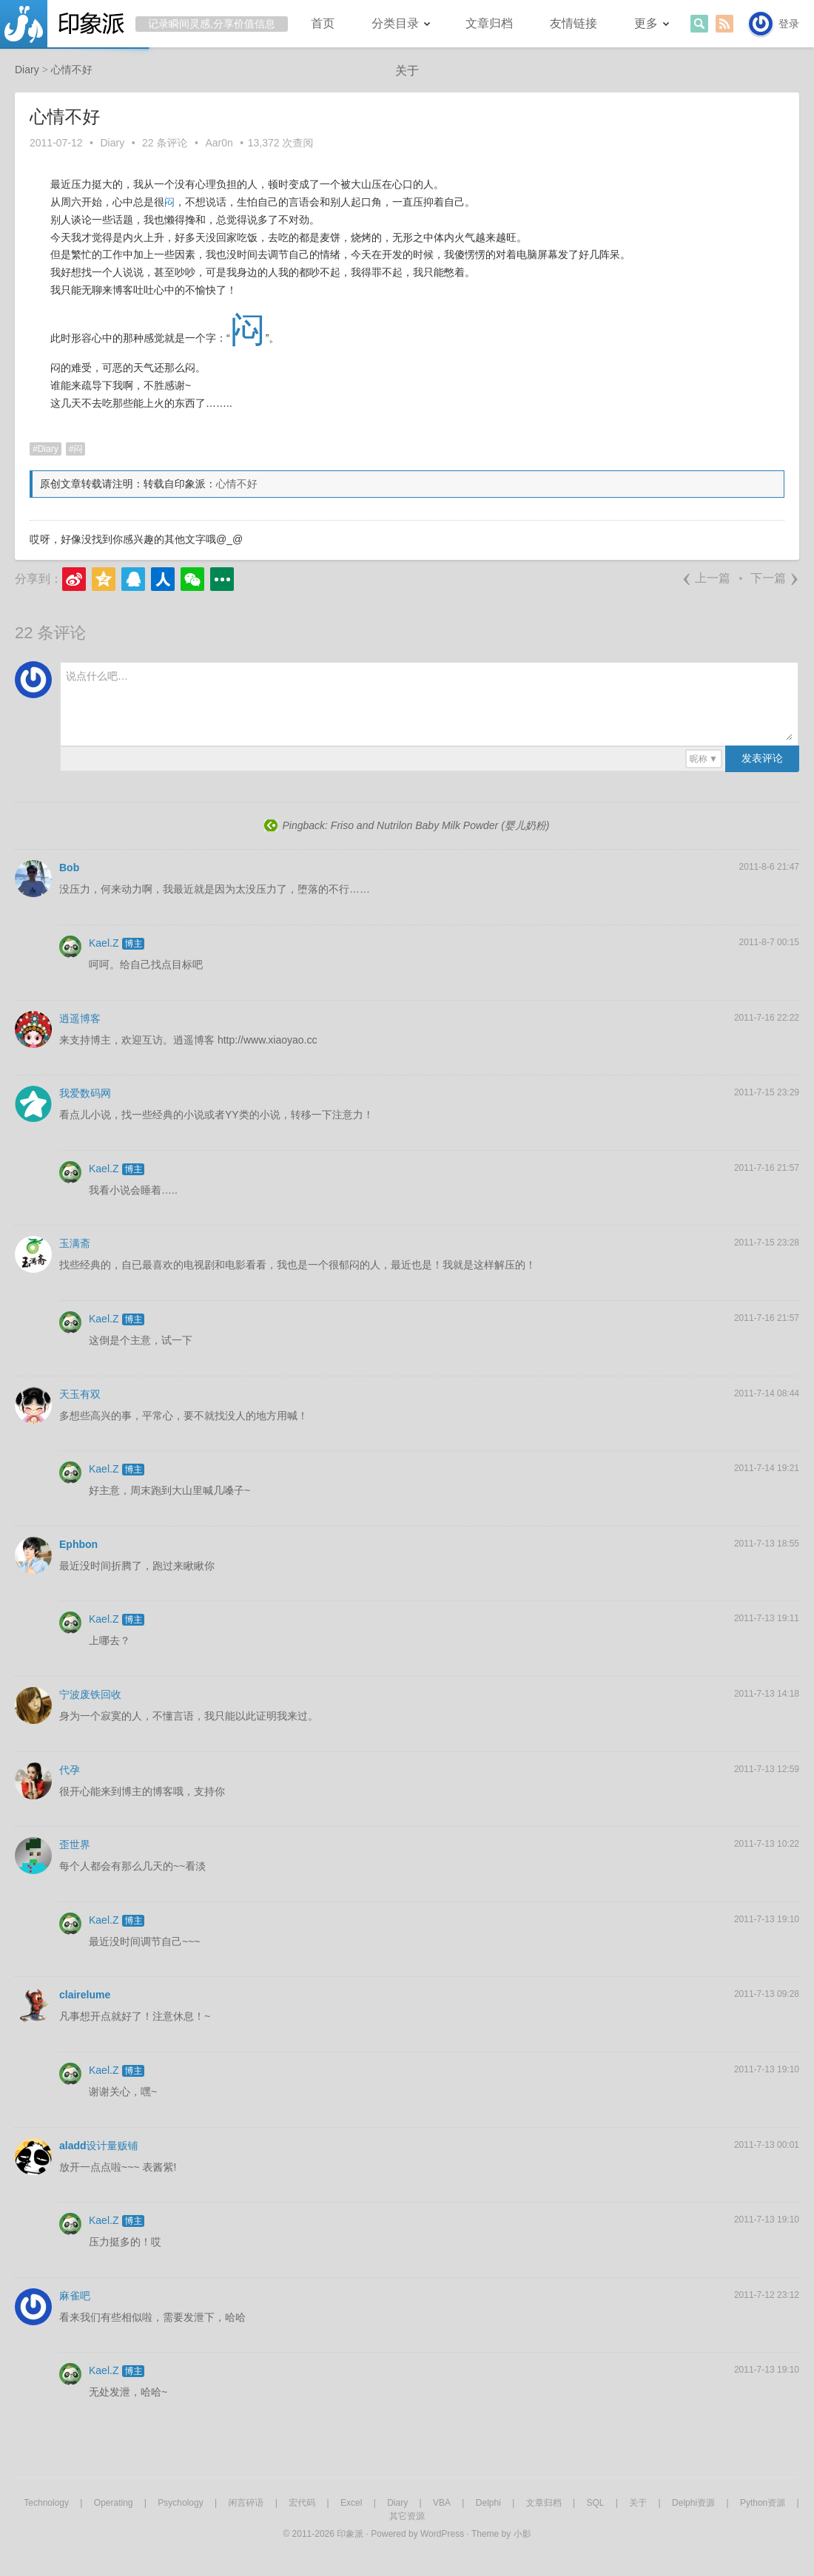 This screenshot has height=2576, width=814. What do you see at coordinates (84, 1995) in the screenshot?
I see `clairelume` at bounding box center [84, 1995].